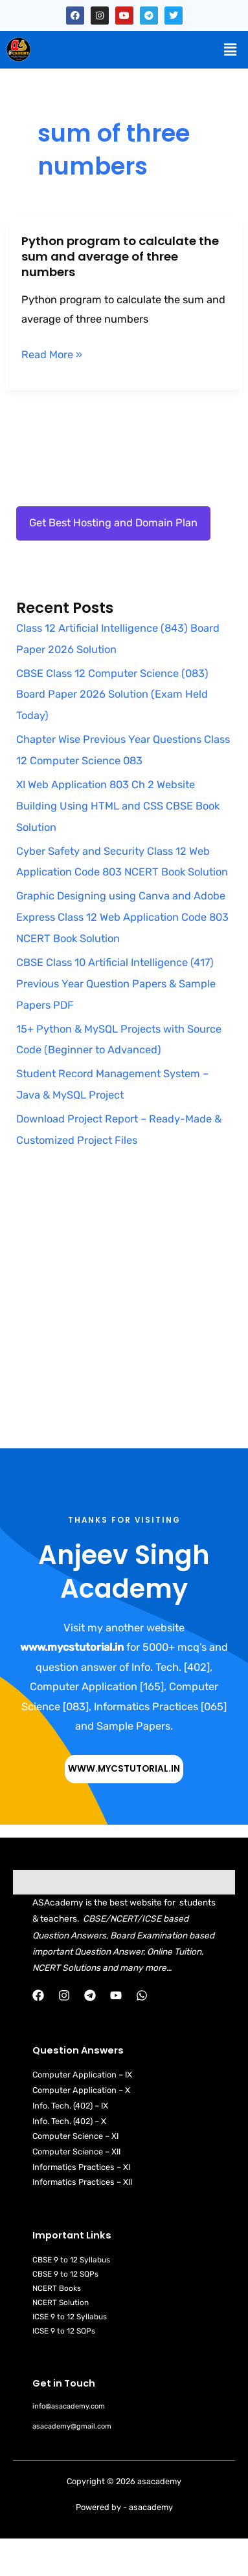 The height and width of the screenshot is (2576, 248). What do you see at coordinates (116, 983) in the screenshot?
I see `CBSE Class 10 Artificial Intelligence (417) Previous Year Question Papers & Sample Papers PDF` at bounding box center [116, 983].